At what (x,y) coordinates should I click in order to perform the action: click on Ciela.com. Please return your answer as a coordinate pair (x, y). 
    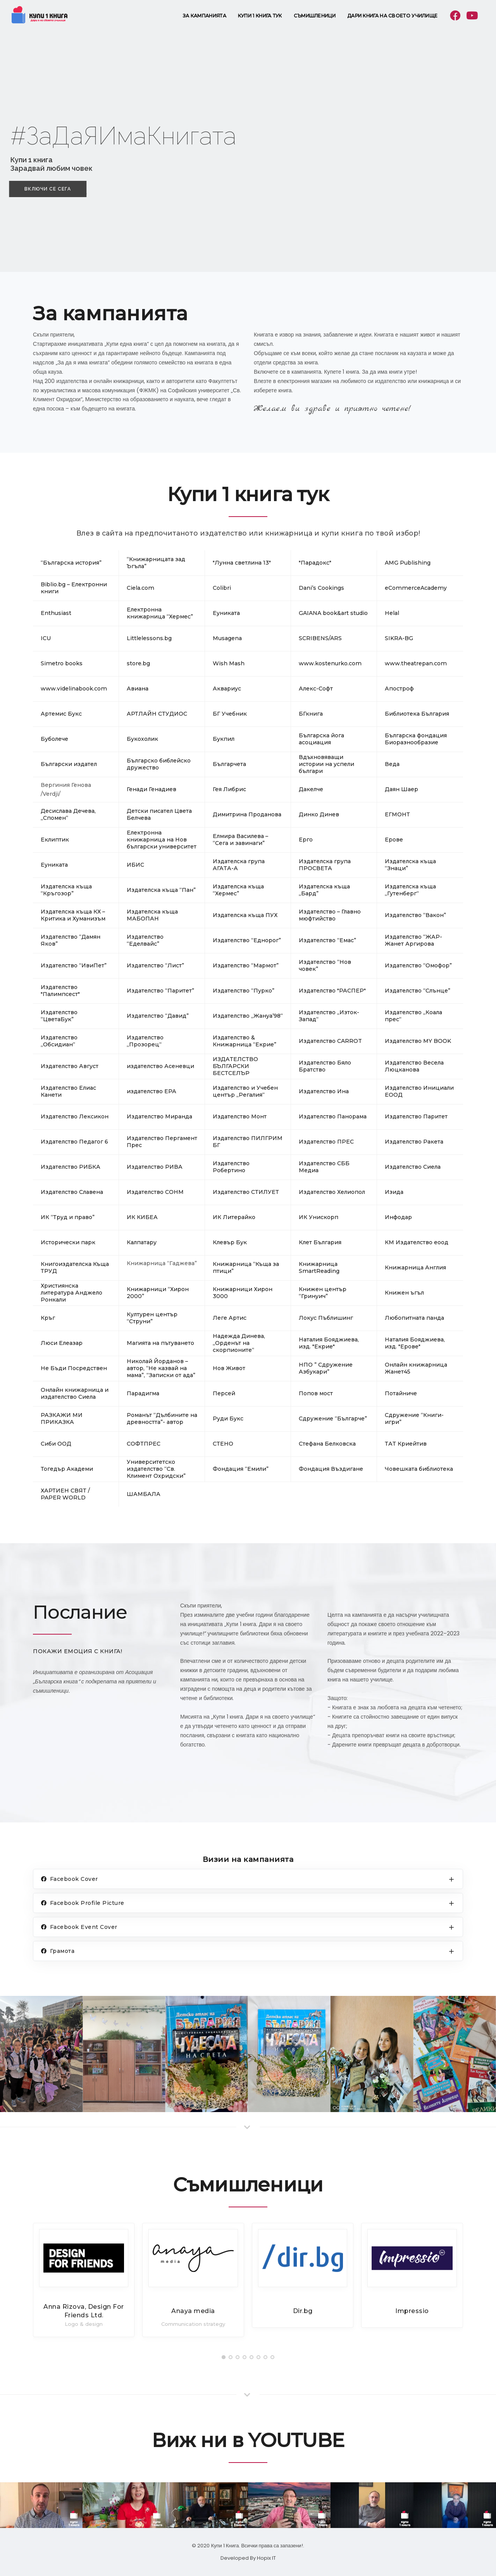
    Looking at the image, I should click on (140, 587).